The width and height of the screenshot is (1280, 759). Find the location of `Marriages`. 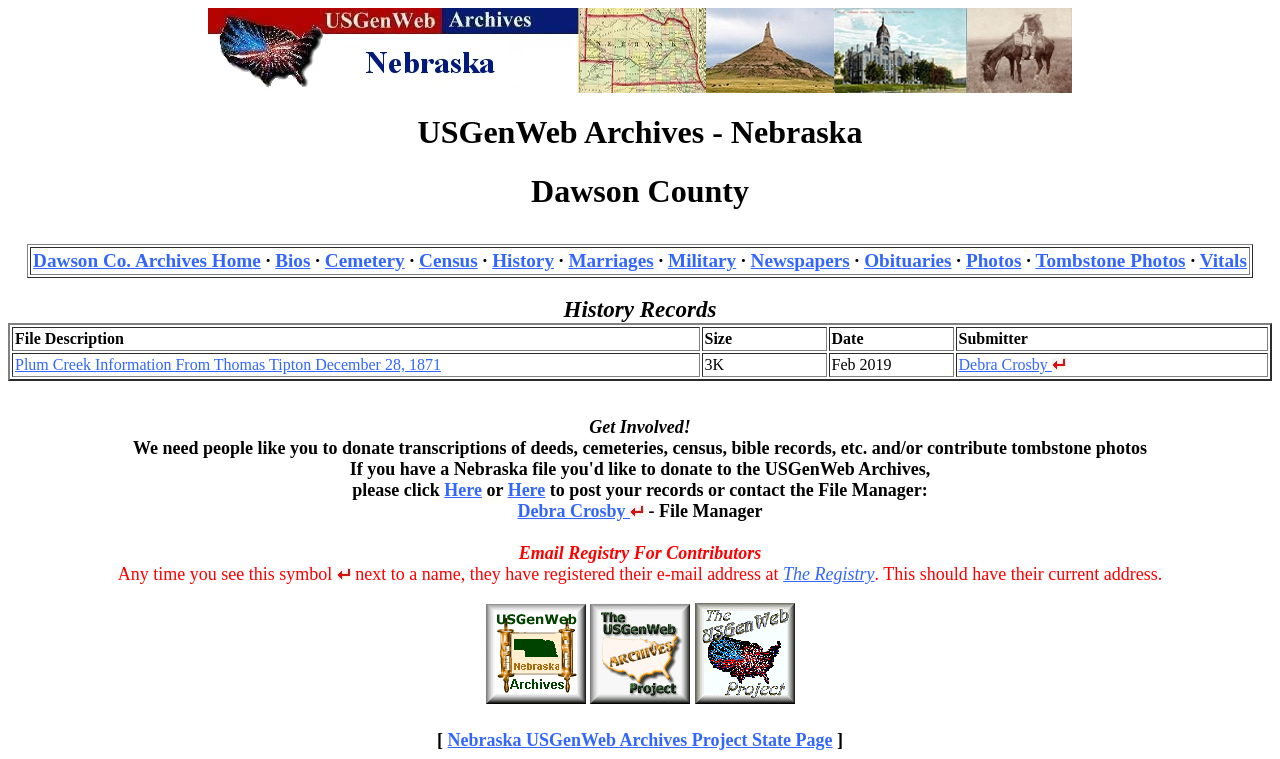

Marriages is located at coordinates (610, 260).